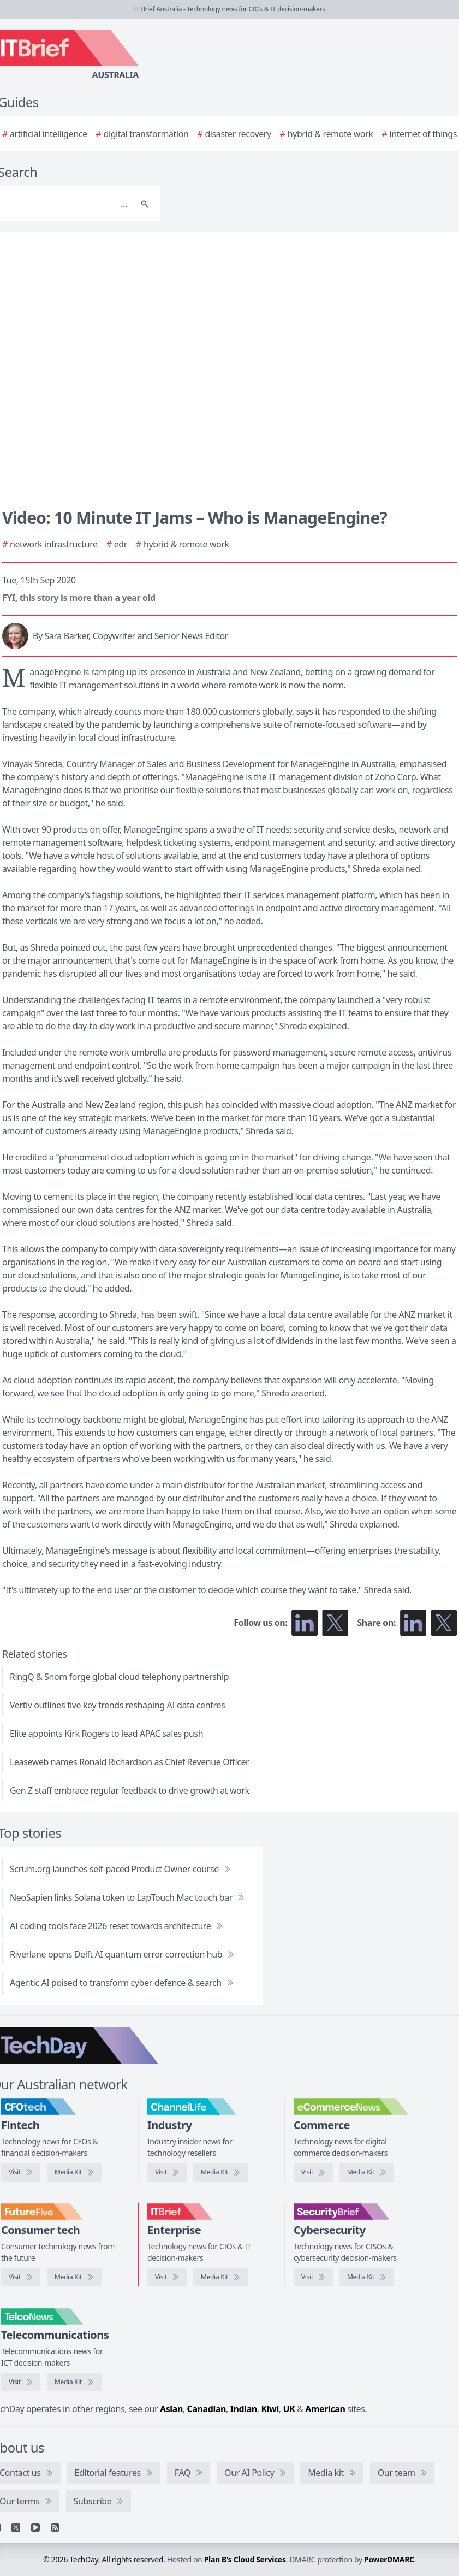 This screenshot has height=2576, width=459. I want to click on Plan B's Cloud Services, so click(245, 2559).